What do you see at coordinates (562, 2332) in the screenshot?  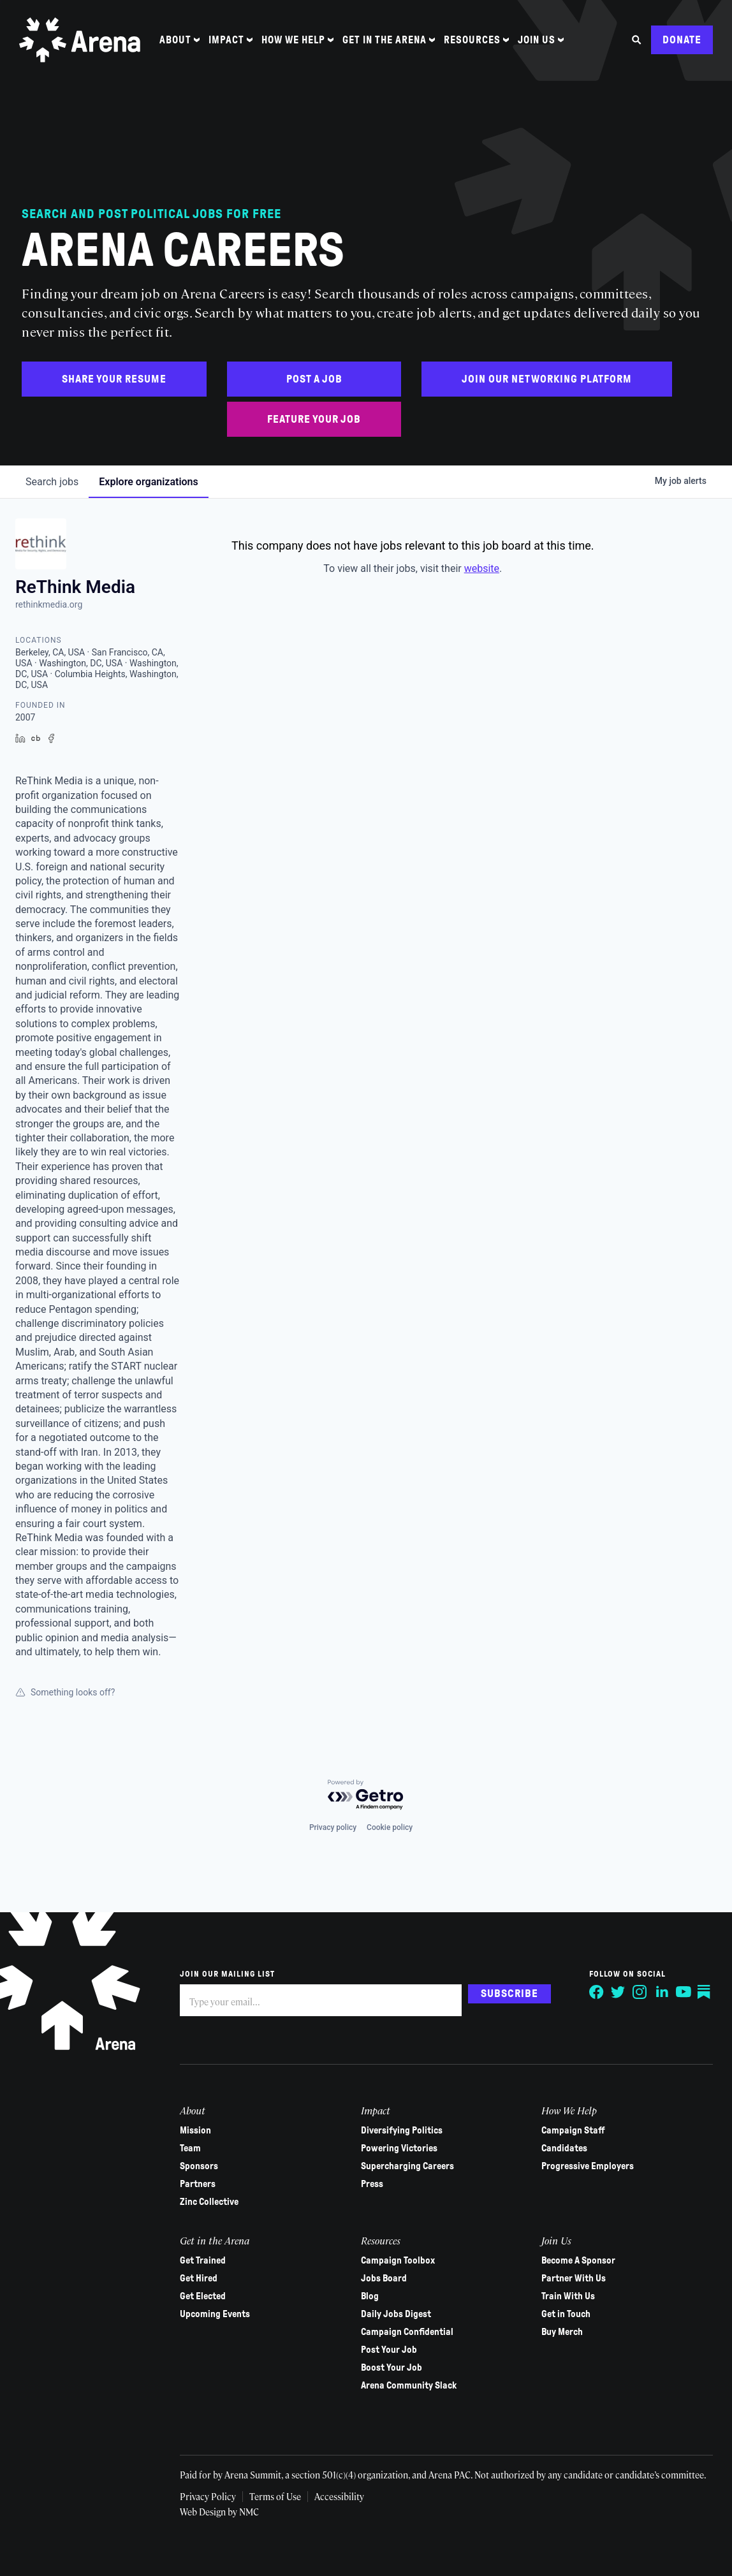 I see `Buy Merch` at bounding box center [562, 2332].